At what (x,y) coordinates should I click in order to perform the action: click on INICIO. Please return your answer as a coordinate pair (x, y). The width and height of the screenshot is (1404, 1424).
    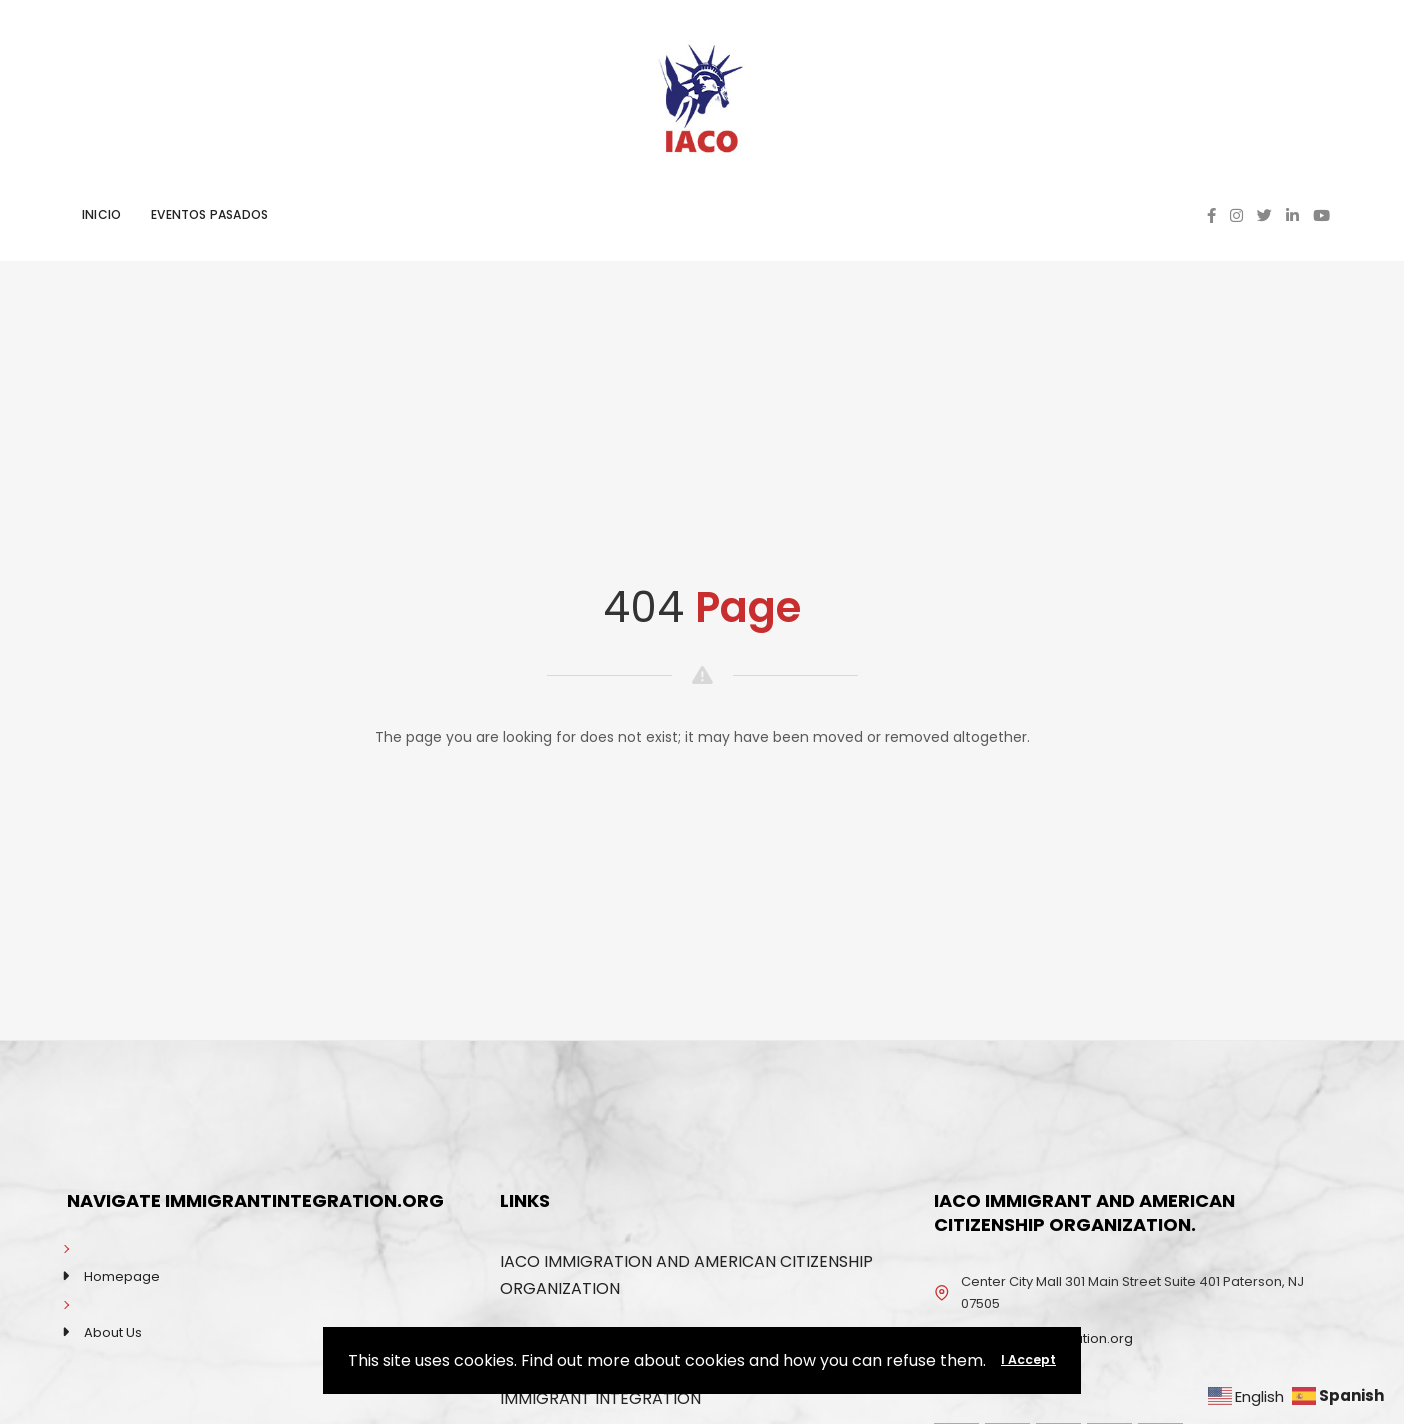
    Looking at the image, I should click on (101, 214).